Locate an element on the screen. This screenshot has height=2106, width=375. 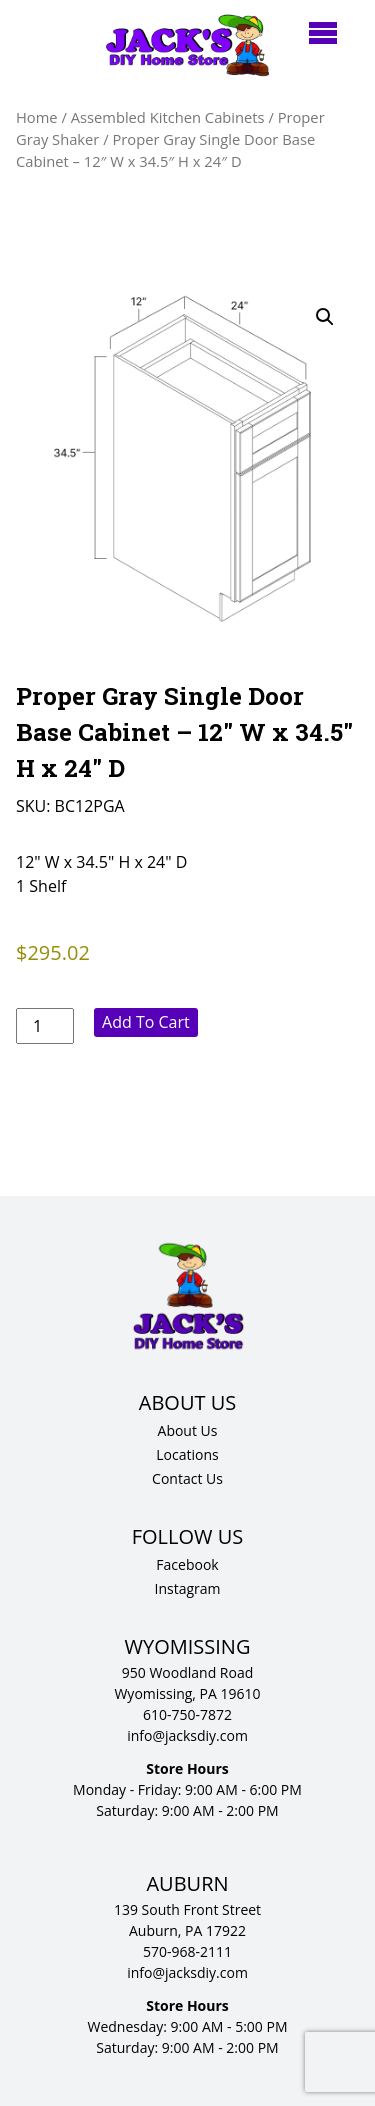
Home is located at coordinates (37, 117).